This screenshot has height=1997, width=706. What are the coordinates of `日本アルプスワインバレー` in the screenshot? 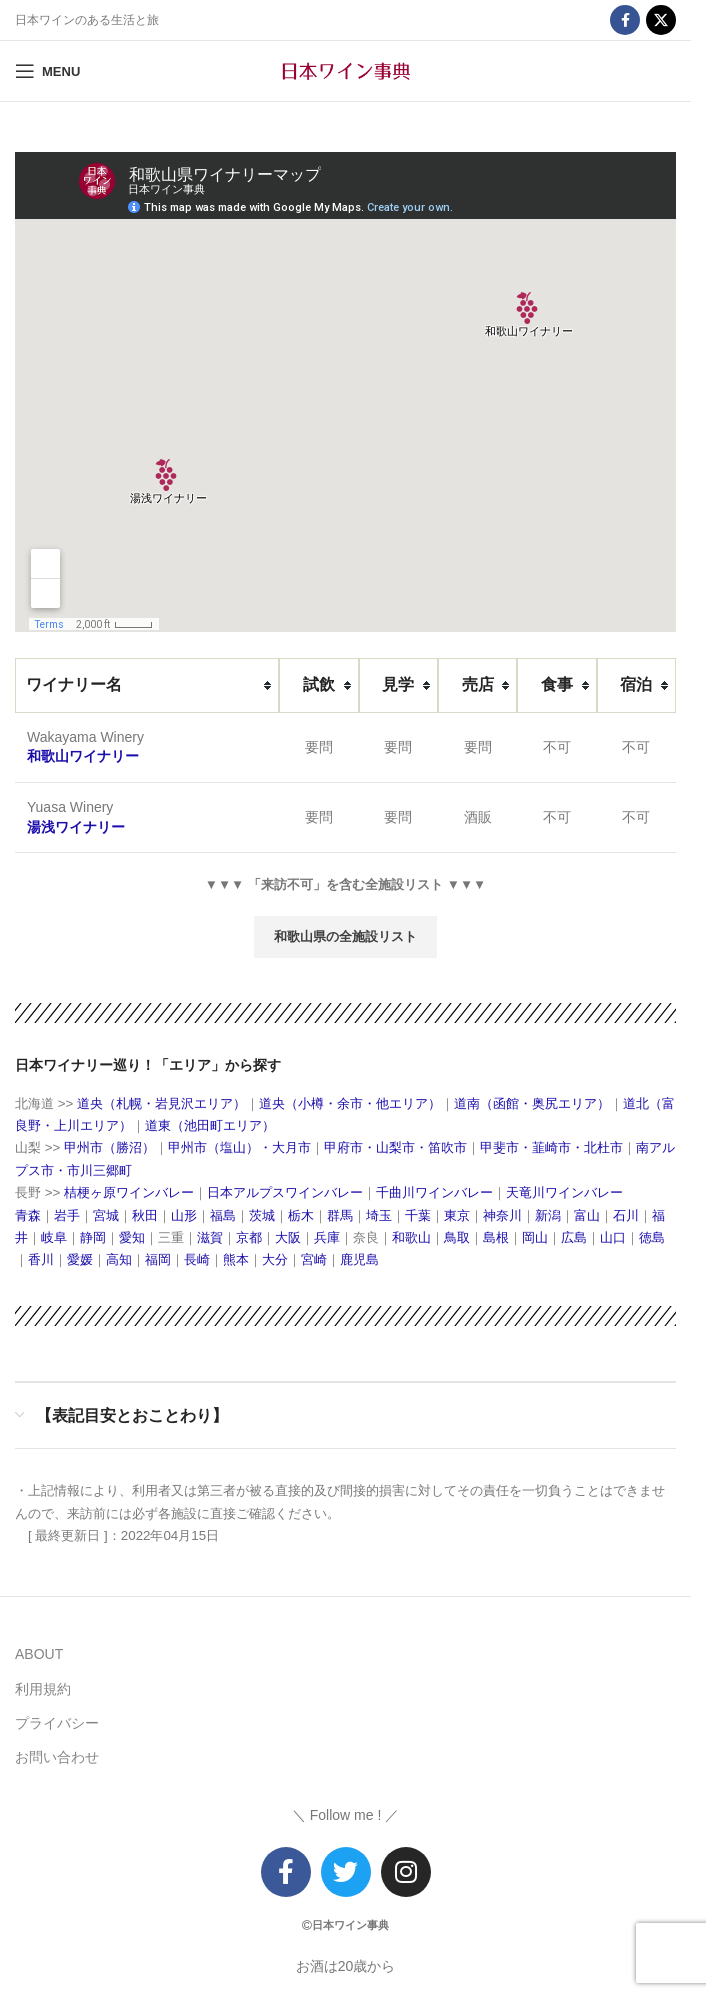 It's located at (285, 1192).